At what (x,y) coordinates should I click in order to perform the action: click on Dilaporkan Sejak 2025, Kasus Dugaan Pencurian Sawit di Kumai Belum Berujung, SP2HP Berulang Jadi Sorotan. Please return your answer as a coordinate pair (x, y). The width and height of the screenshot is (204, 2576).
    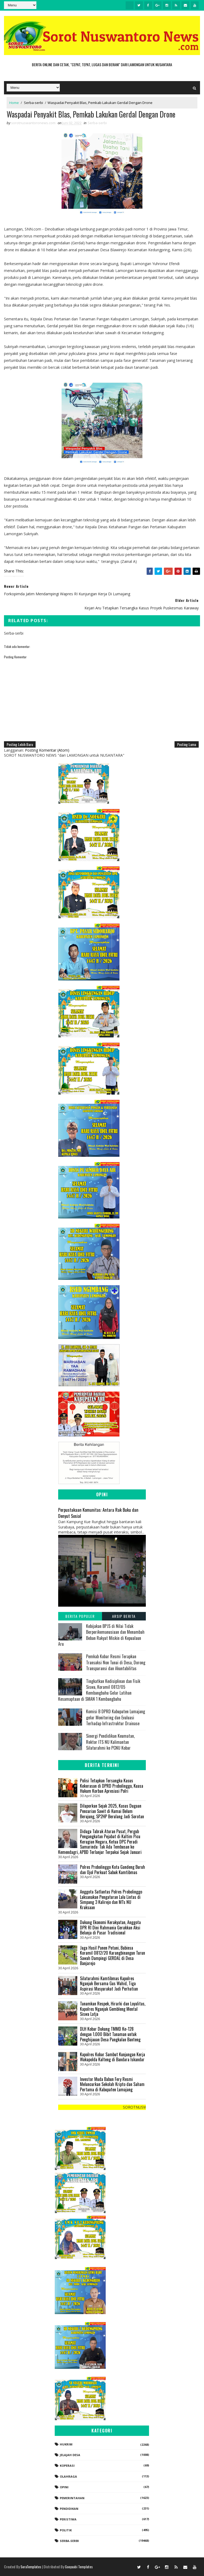
    Looking at the image, I should click on (112, 1811).